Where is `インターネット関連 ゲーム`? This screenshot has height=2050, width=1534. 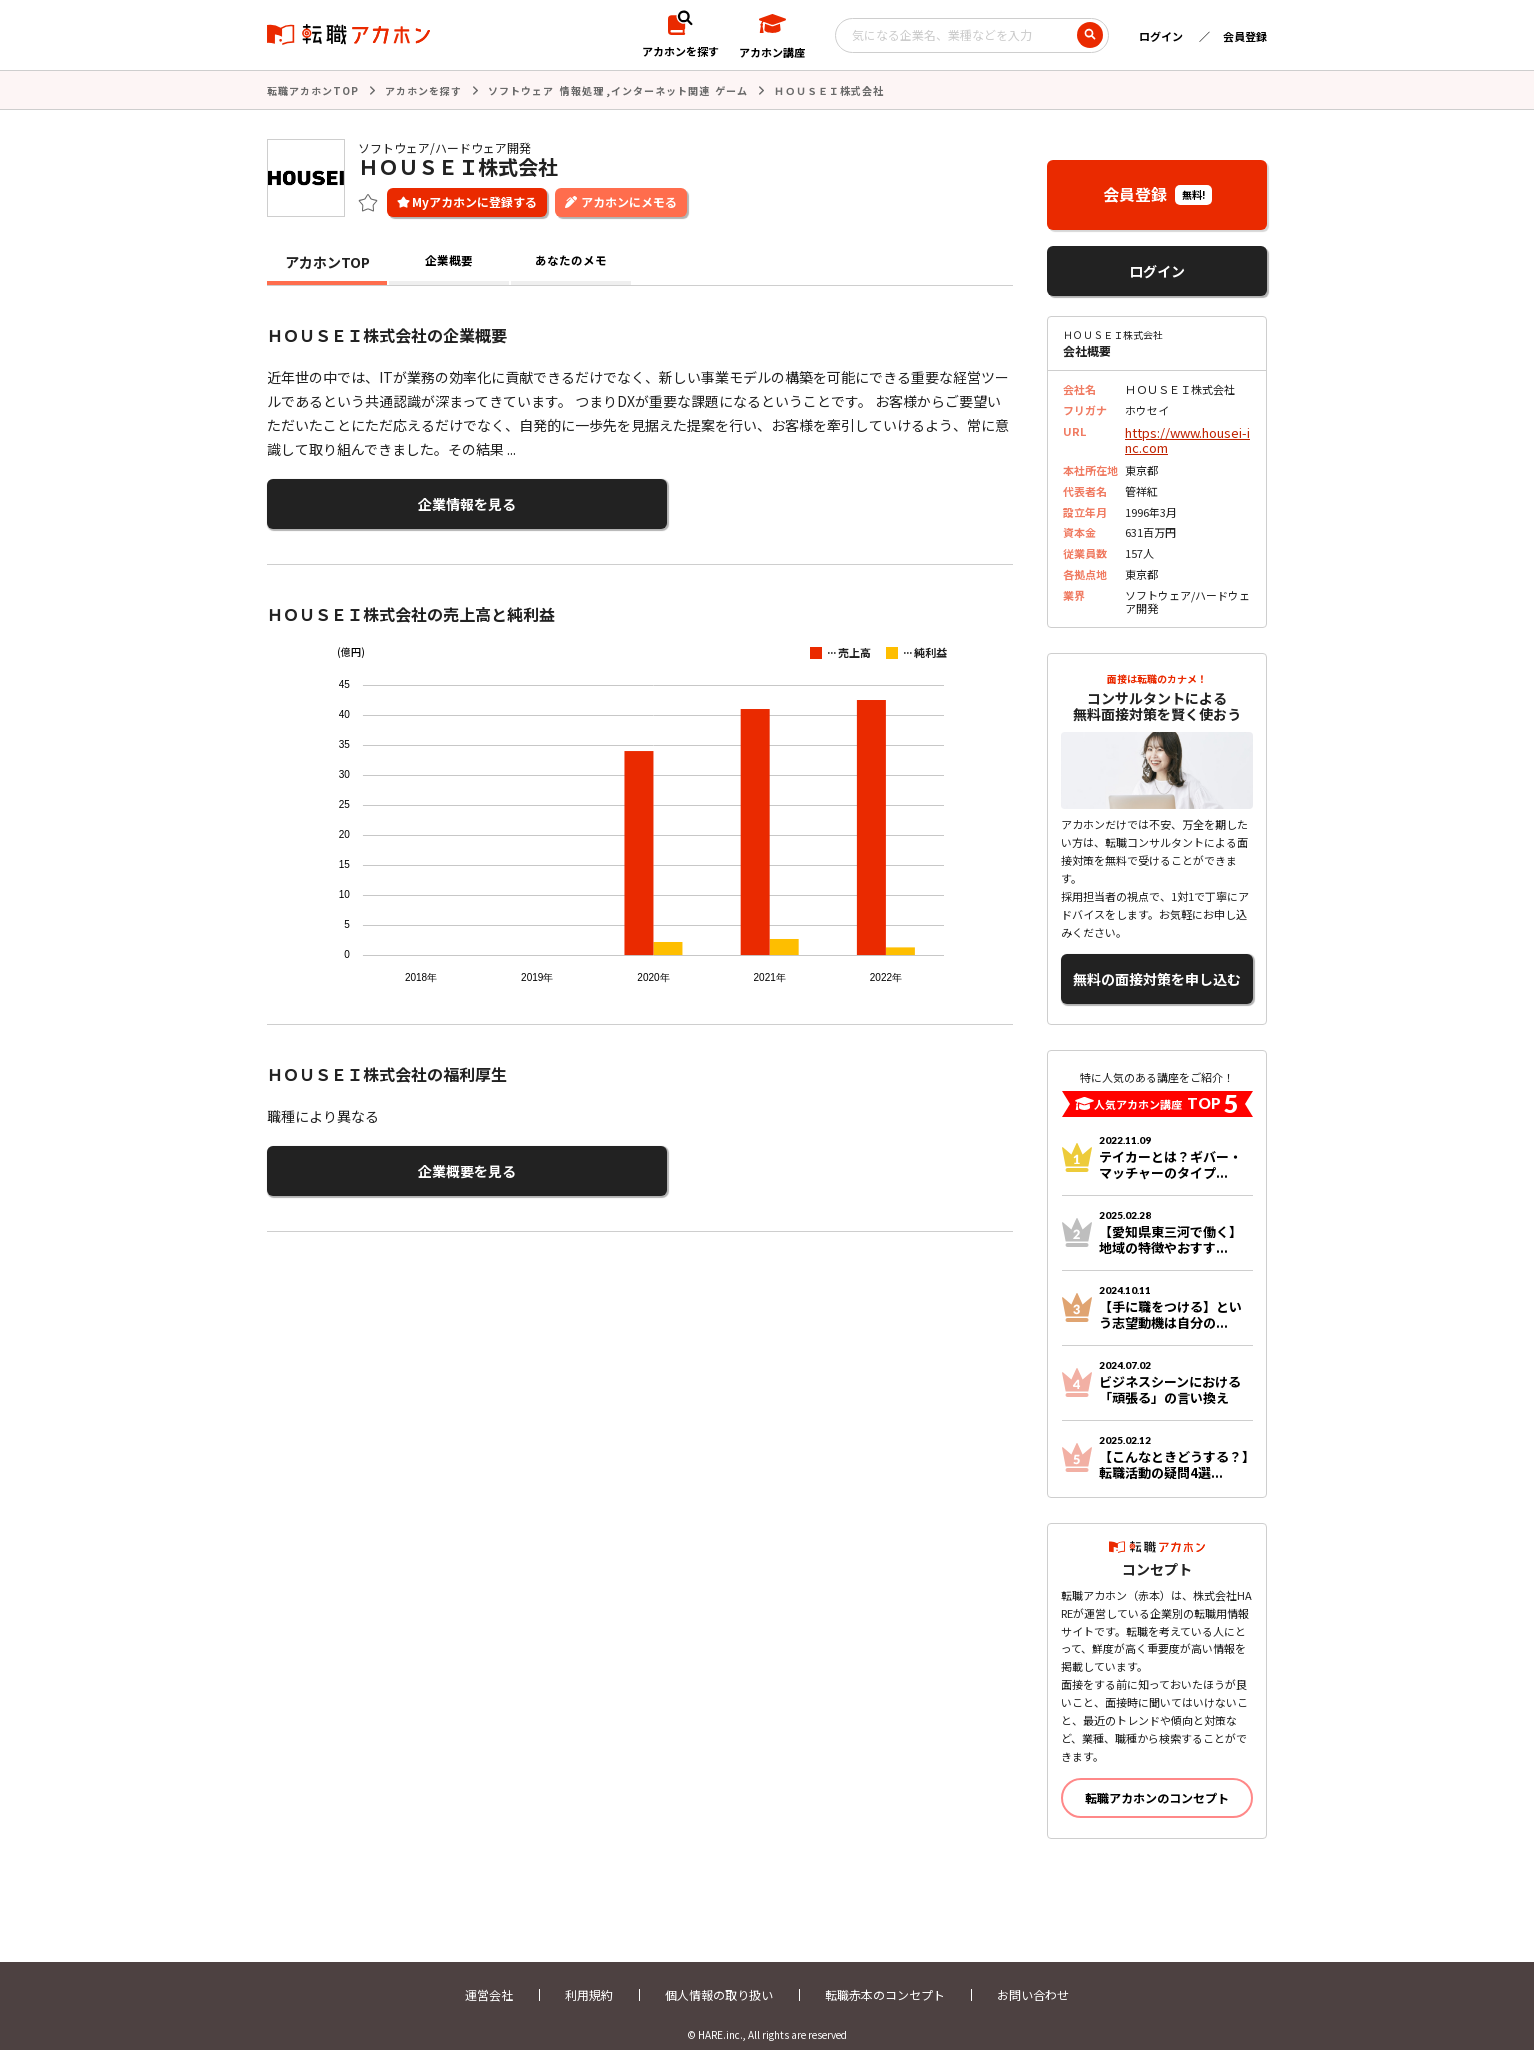 インターネット関連 ゲーム is located at coordinates (680, 89).